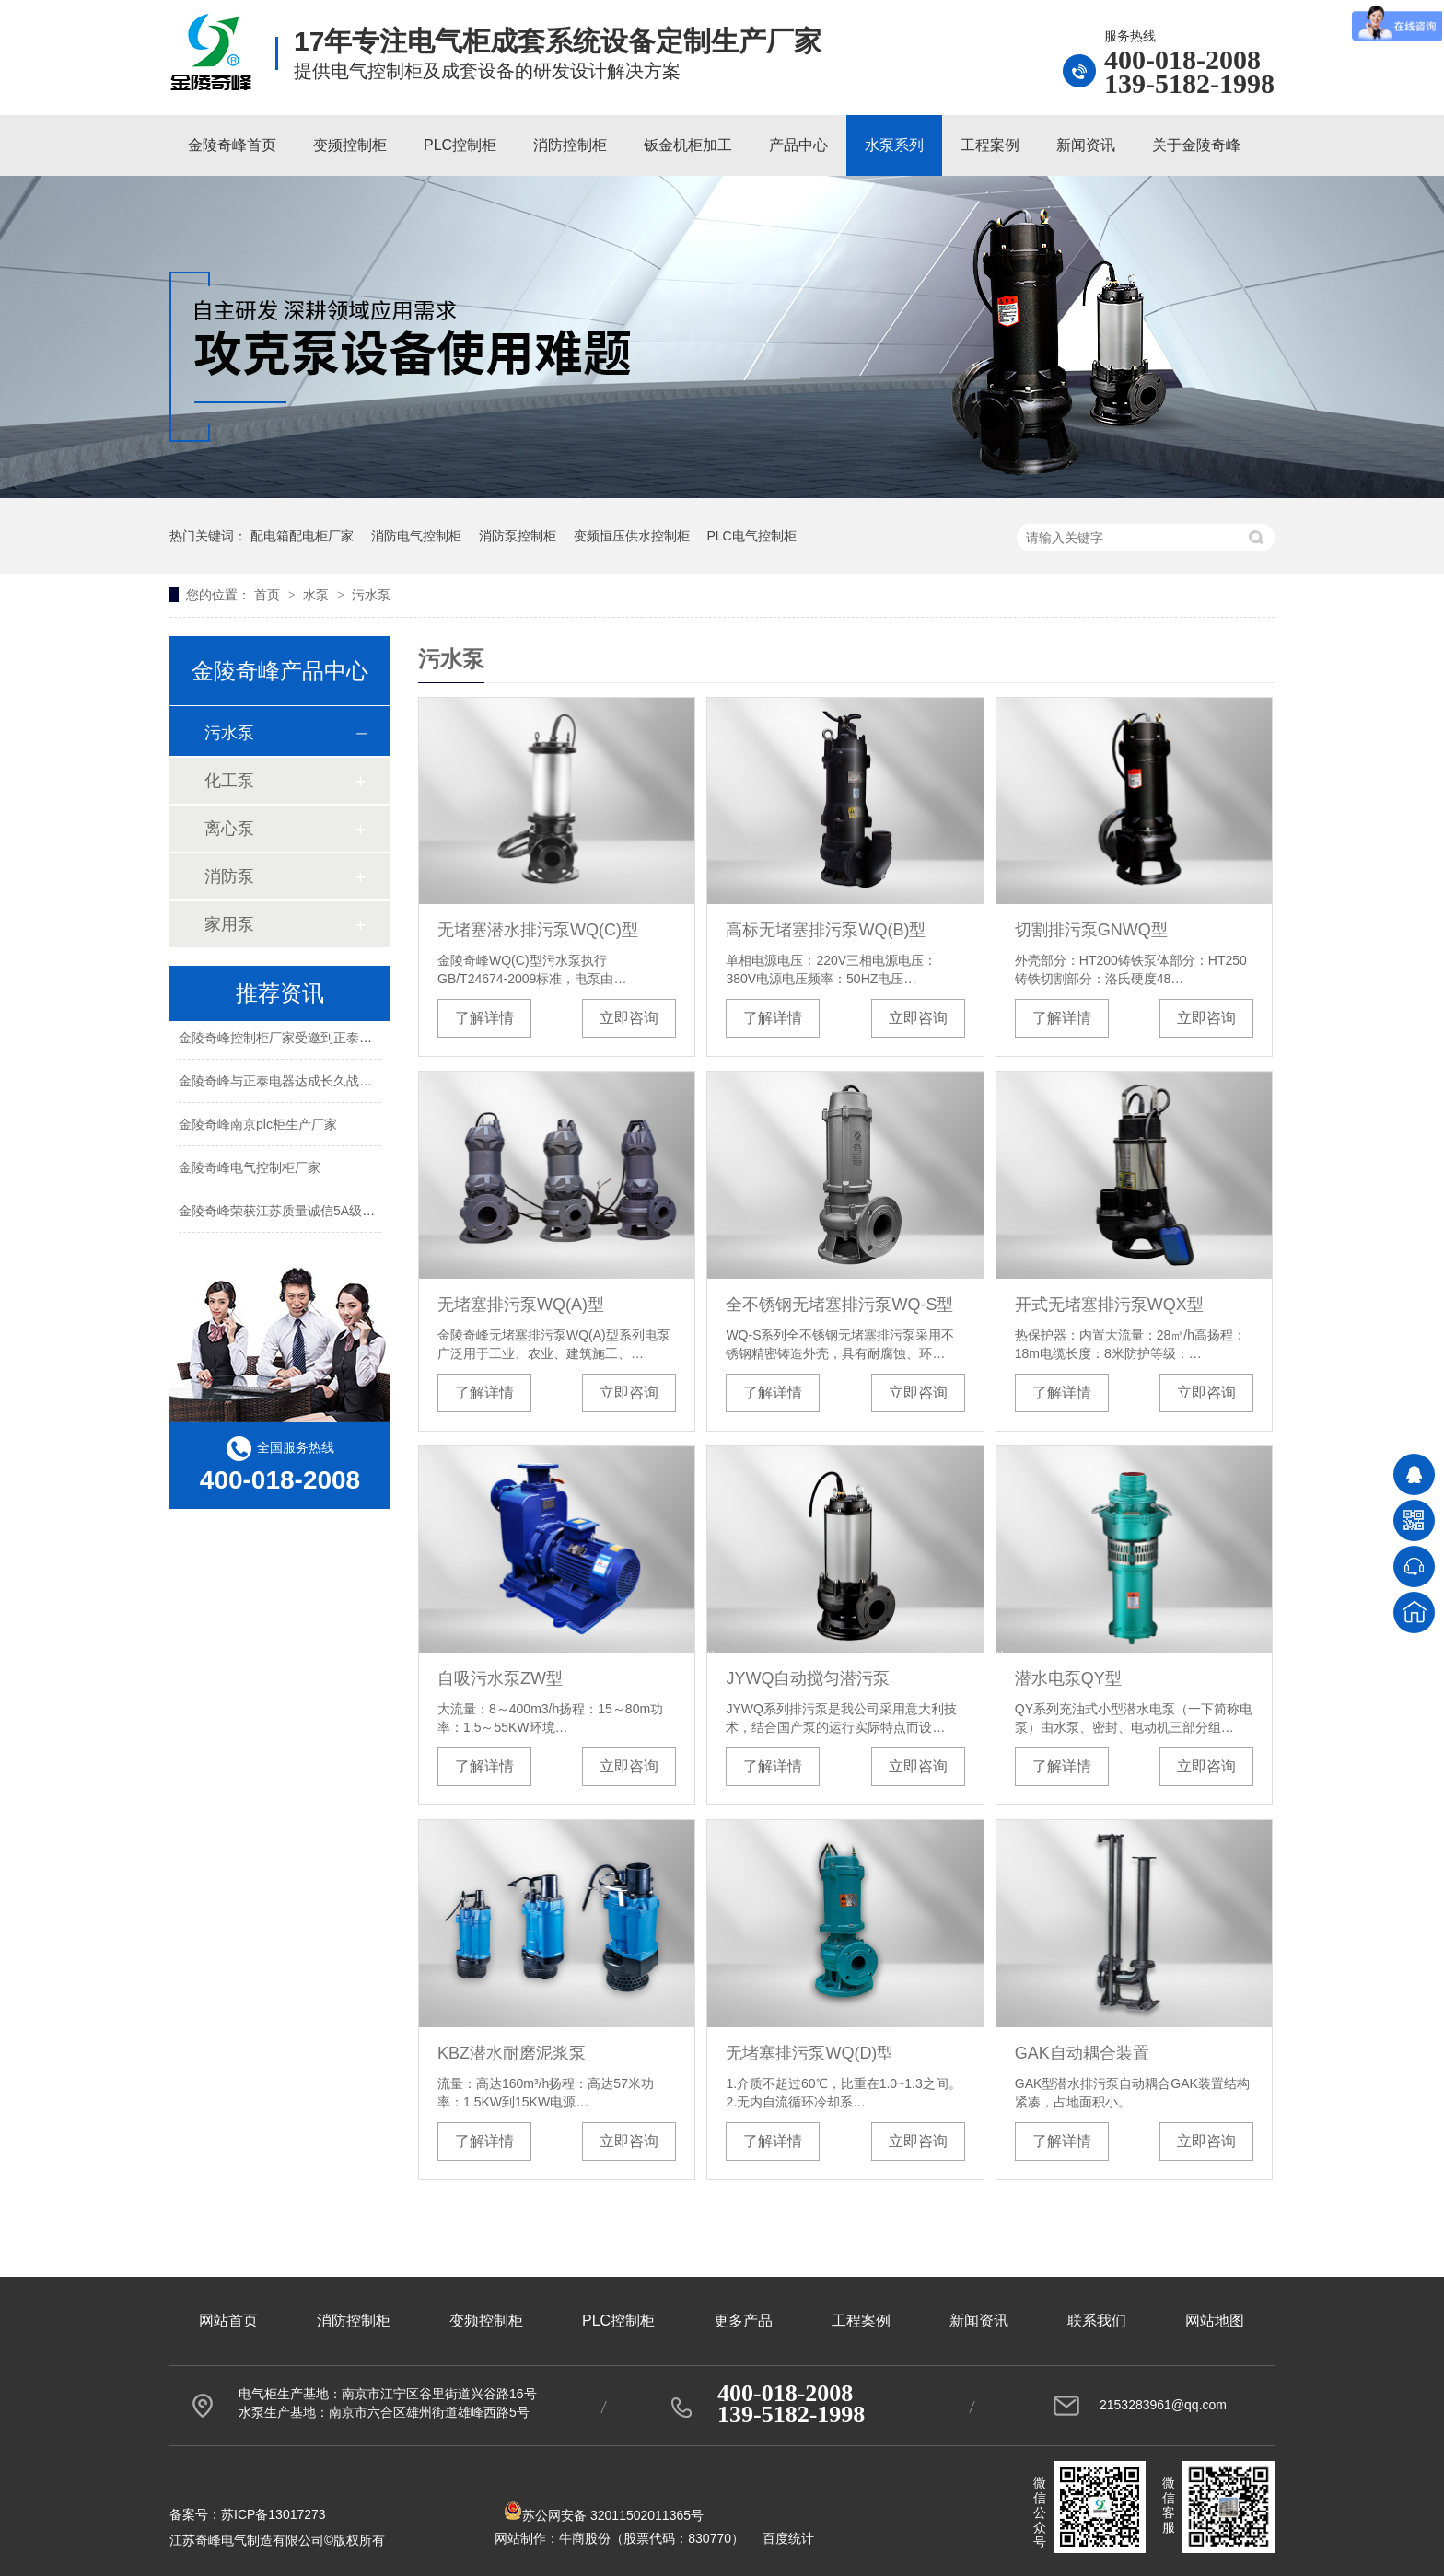  What do you see at coordinates (751, 535) in the screenshot?
I see `PLC电气控制柜` at bounding box center [751, 535].